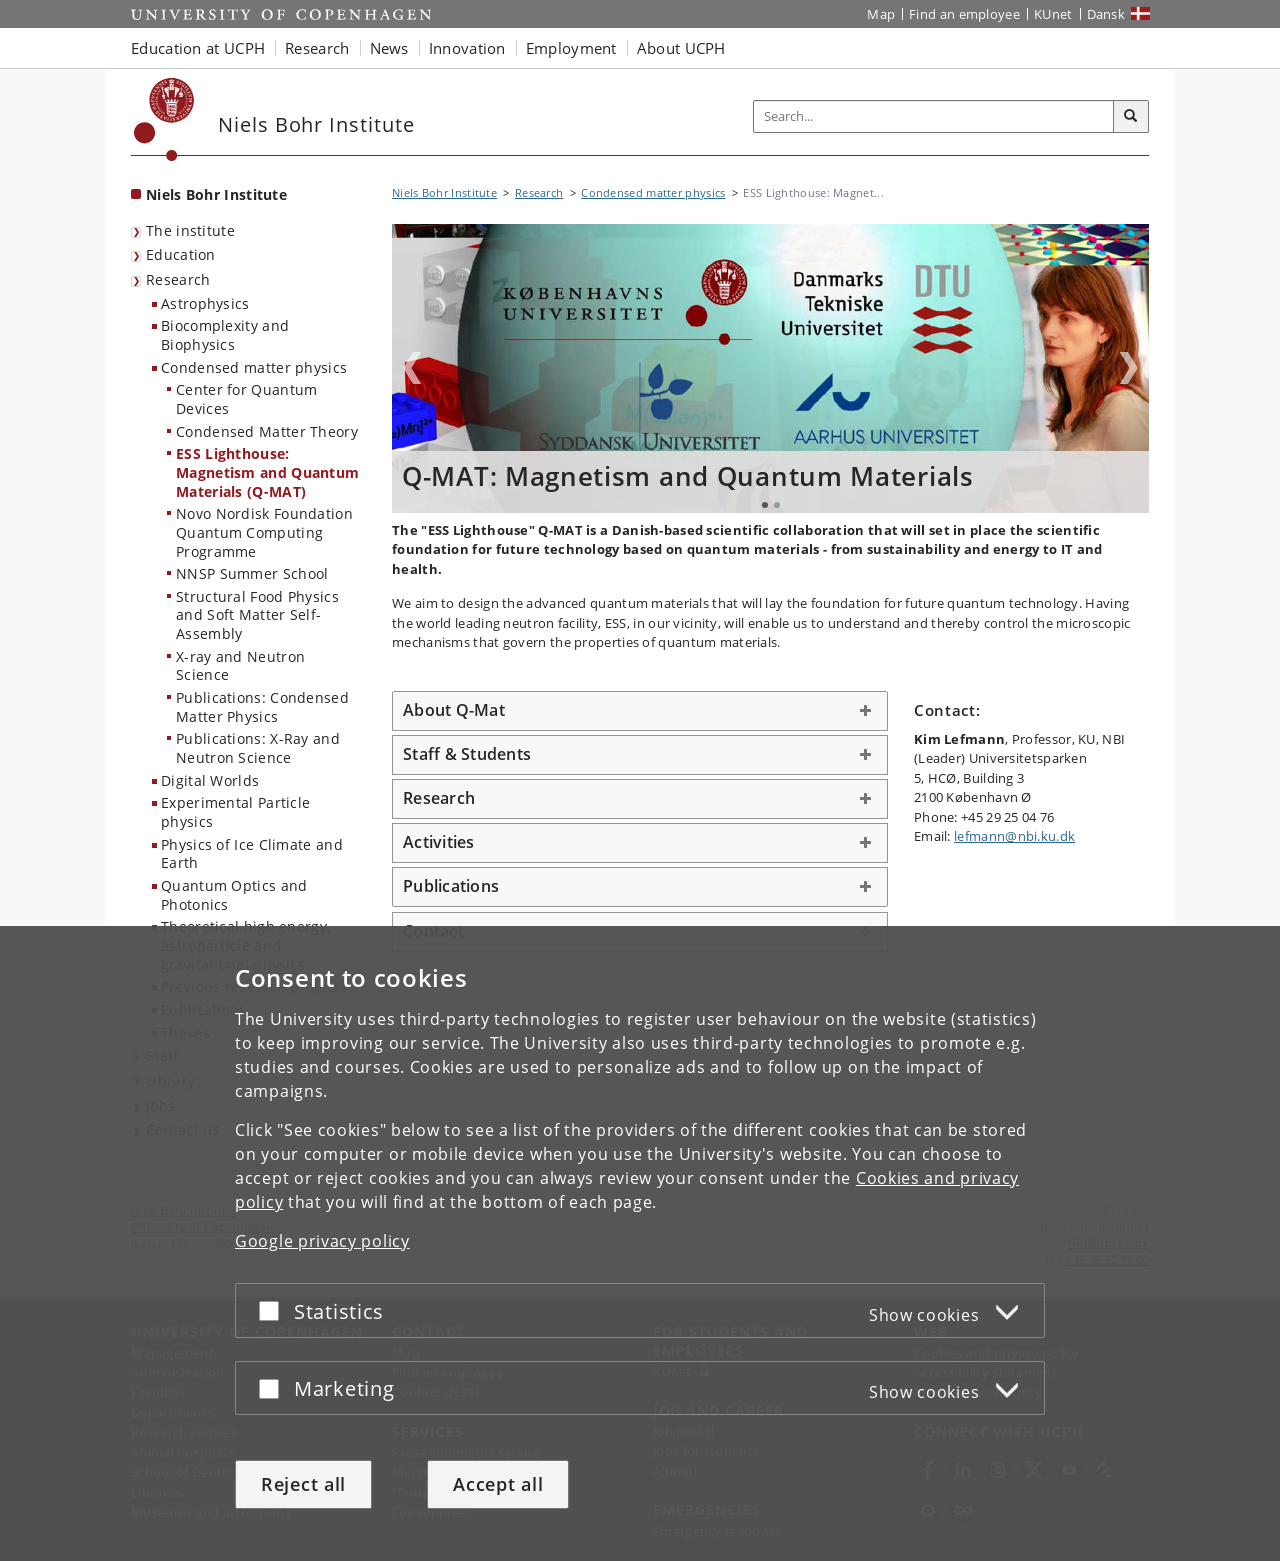  What do you see at coordinates (454, 710) in the screenshot?
I see `About Q-Mat [button]` at bounding box center [454, 710].